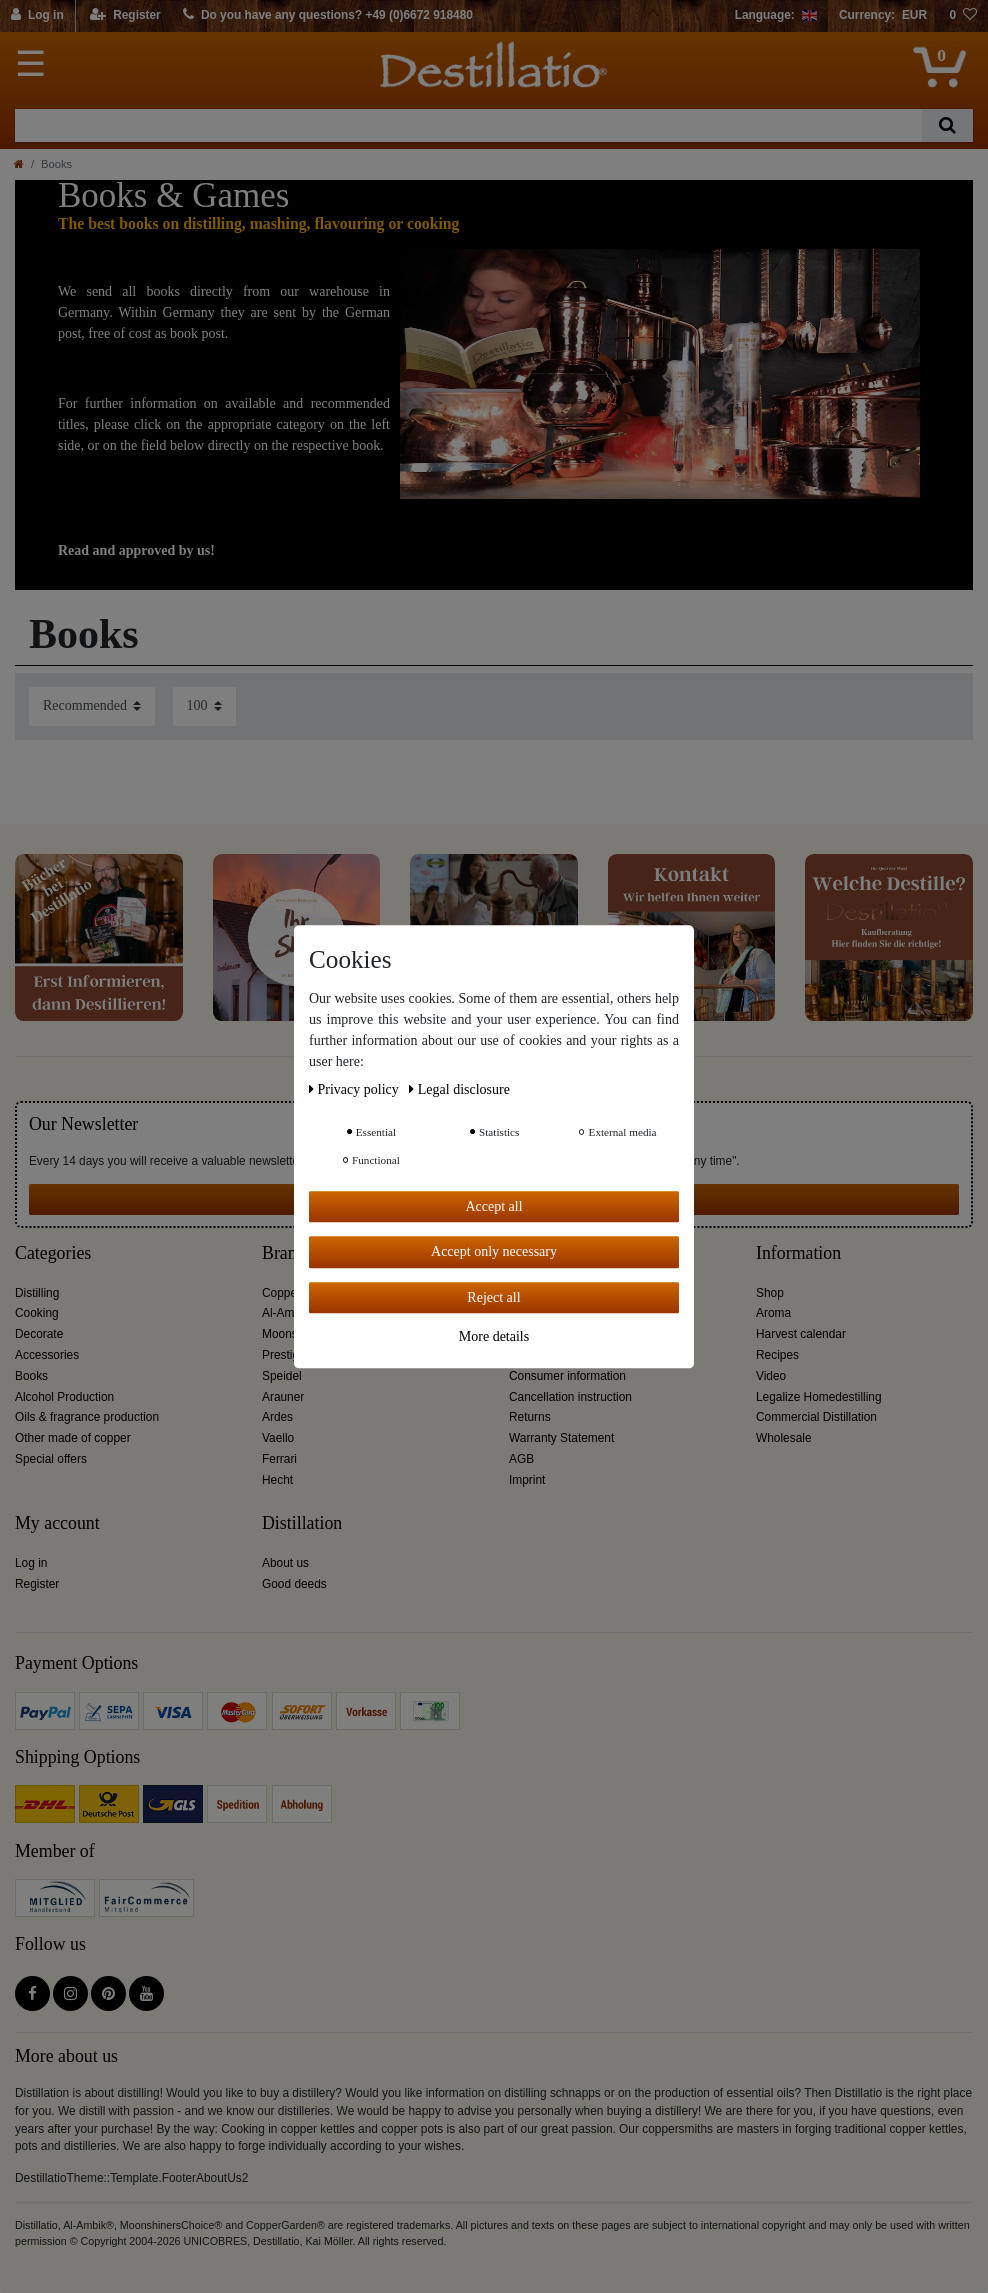 The height and width of the screenshot is (2293, 988). Describe the element at coordinates (87, 1417) in the screenshot. I see `Oils & fragrance production` at that location.